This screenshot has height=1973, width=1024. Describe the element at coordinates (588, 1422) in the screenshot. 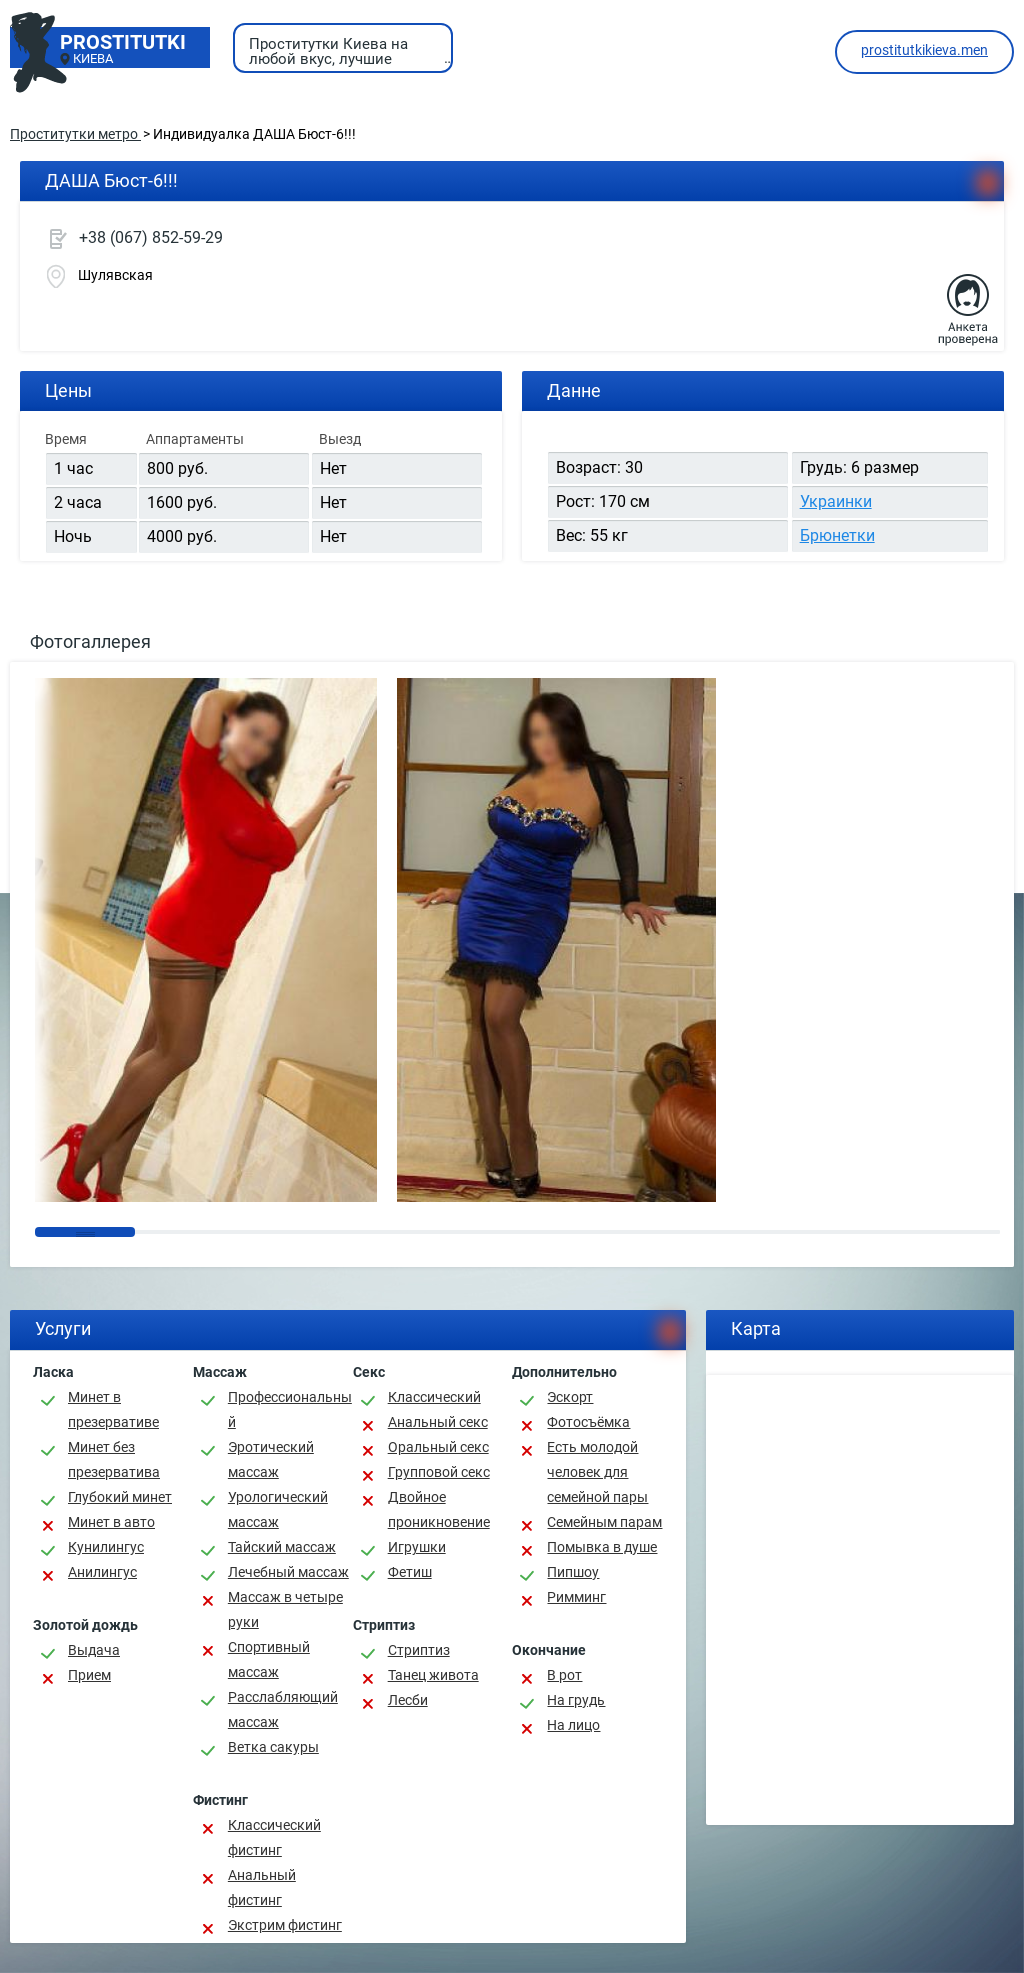

I see `Фотосъёмка` at that location.